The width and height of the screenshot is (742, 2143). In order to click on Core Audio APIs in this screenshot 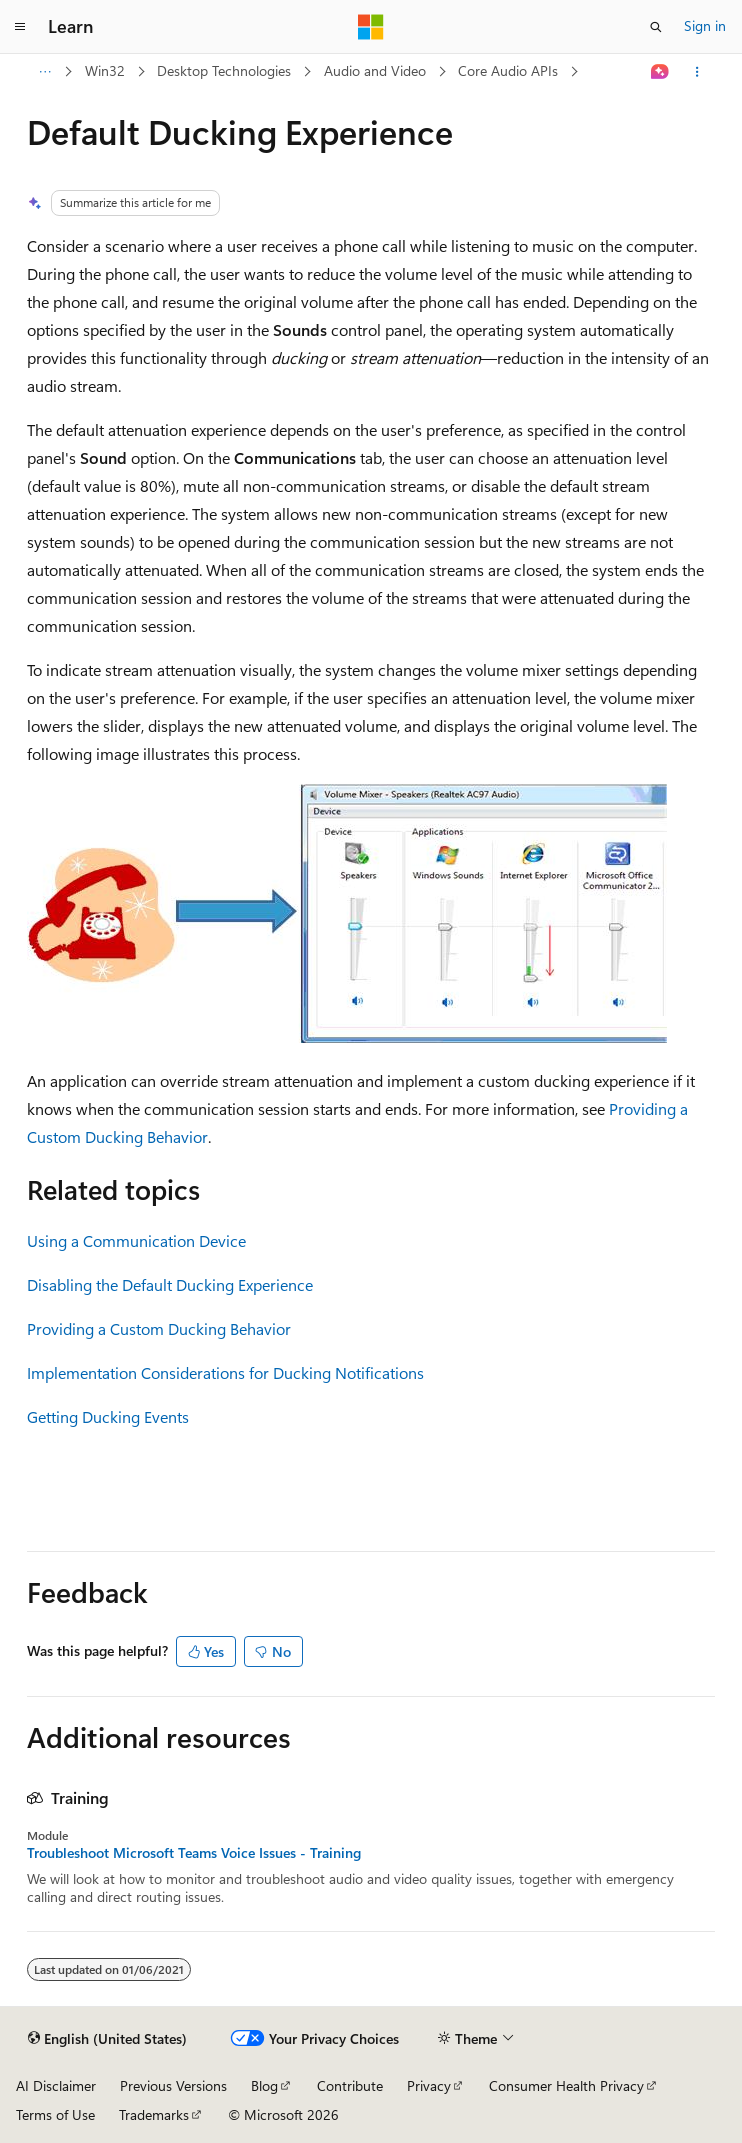, I will do `click(508, 70)`.